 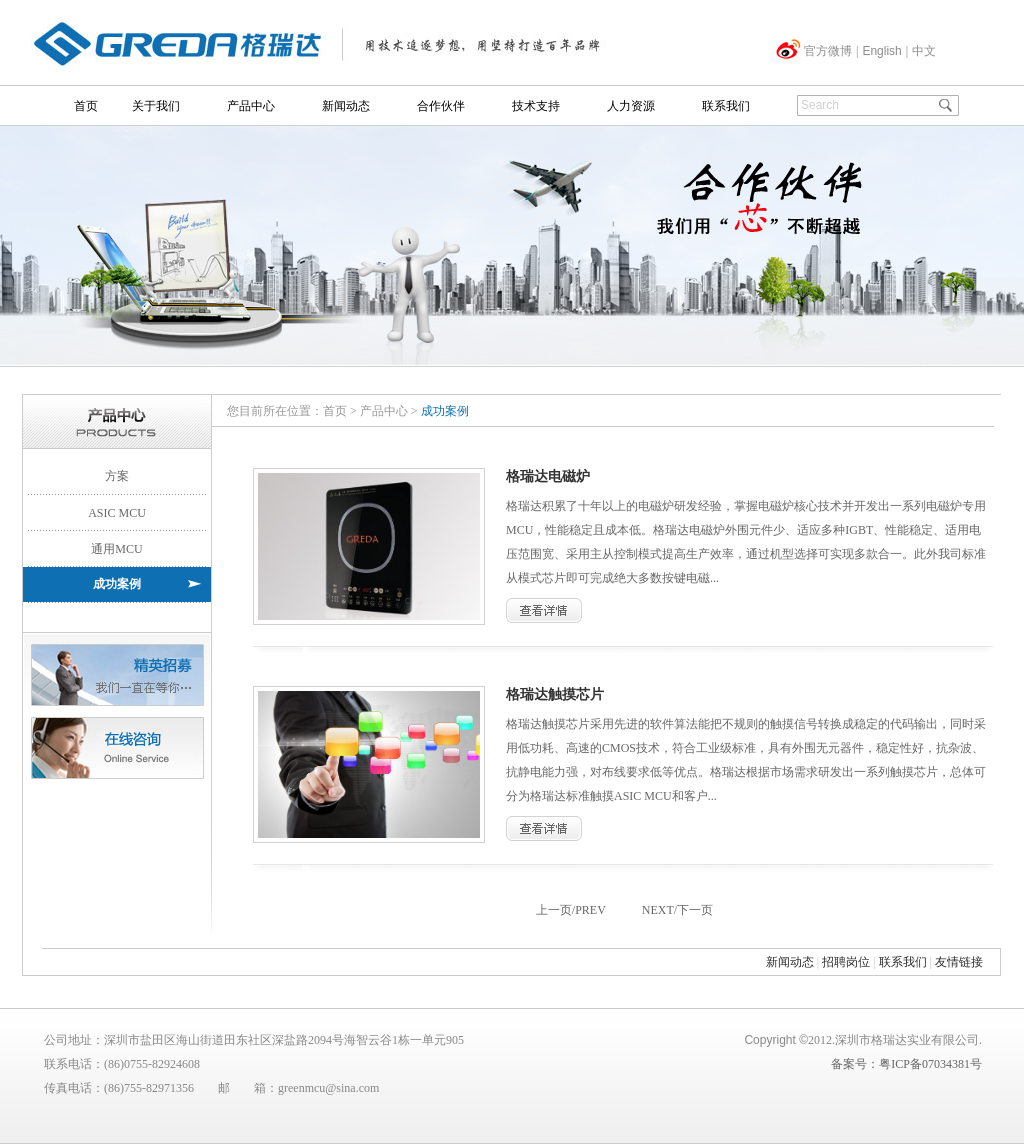 I want to click on 招聘岗位, so click(x=846, y=962).